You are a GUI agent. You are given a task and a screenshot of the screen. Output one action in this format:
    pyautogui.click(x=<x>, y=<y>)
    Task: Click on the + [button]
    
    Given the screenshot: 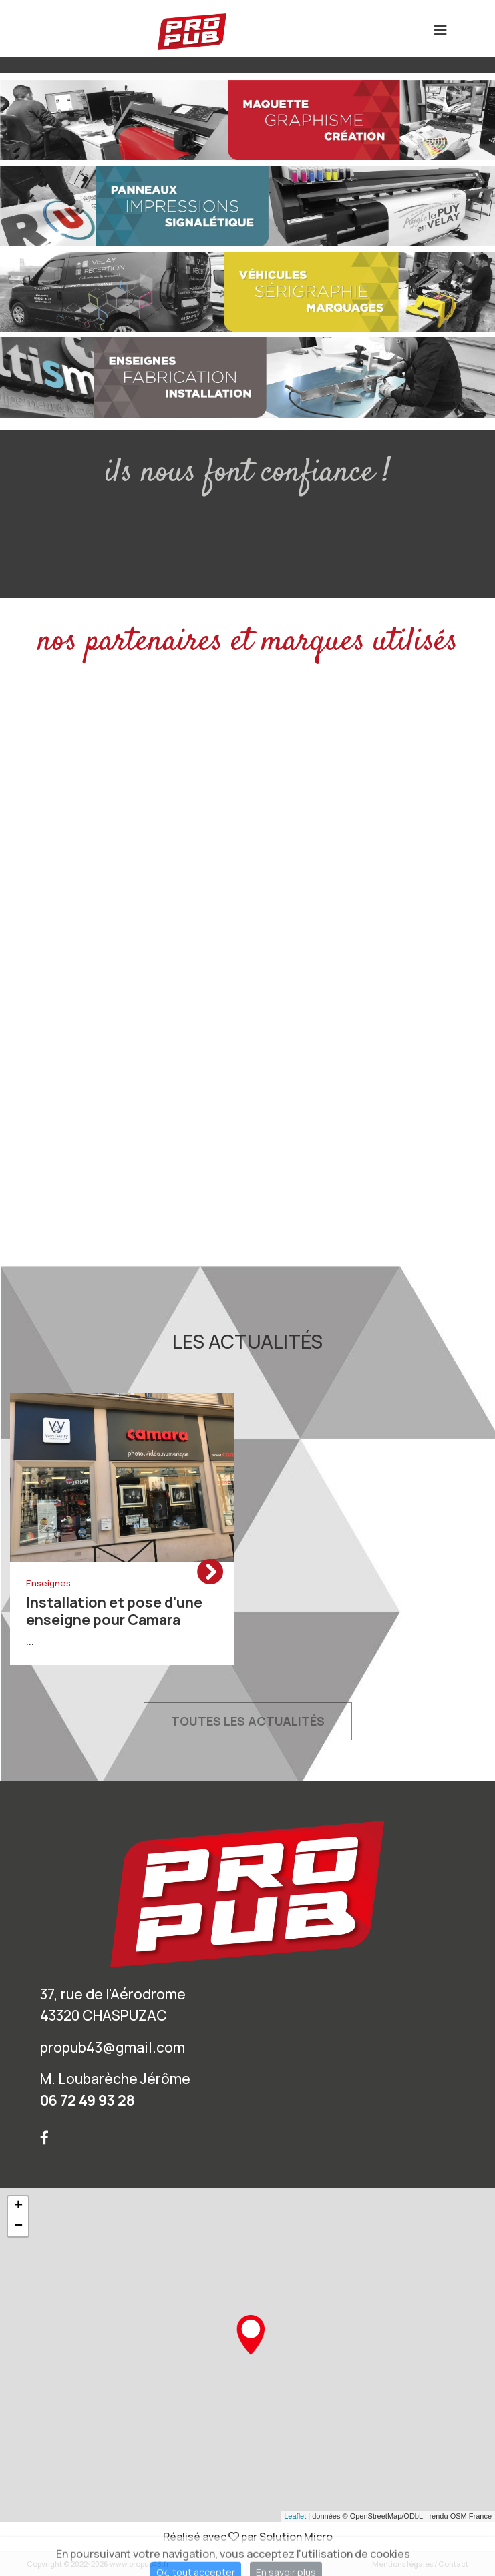 What is the action you would take?
    pyautogui.click(x=18, y=2206)
    